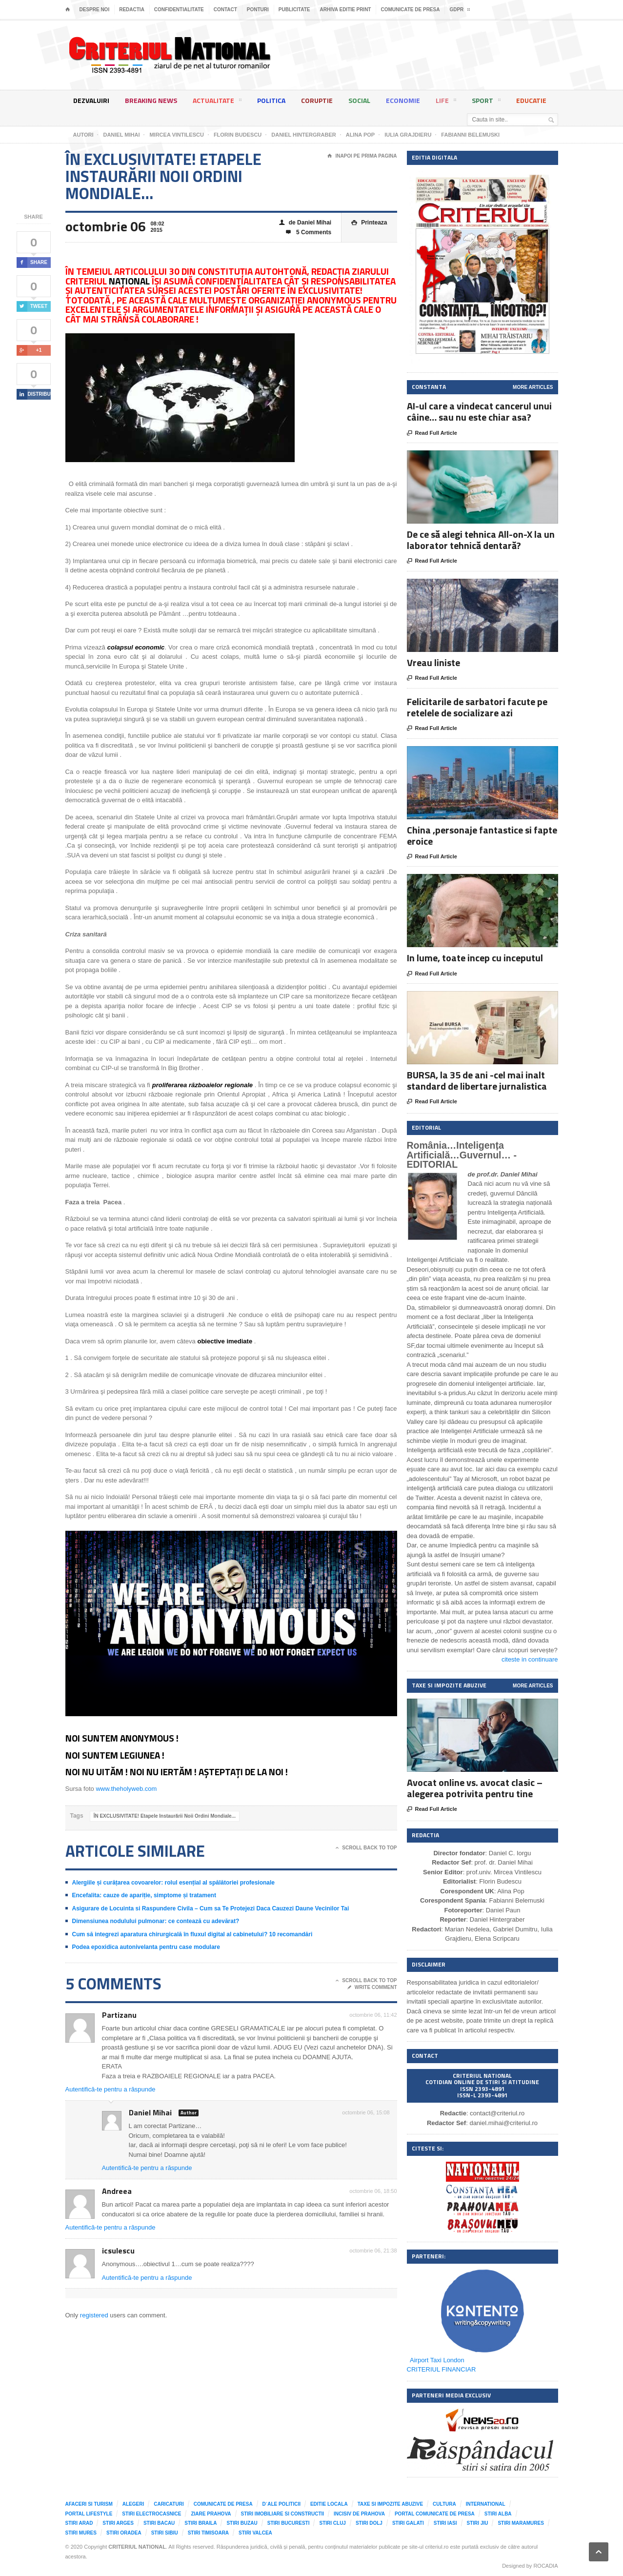 Image resolution: width=623 pixels, height=2576 pixels. What do you see at coordinates (390, 2504) in the screenshot?
I see `Taxe si impozite abuzive` at bounding box center [390, 2504].